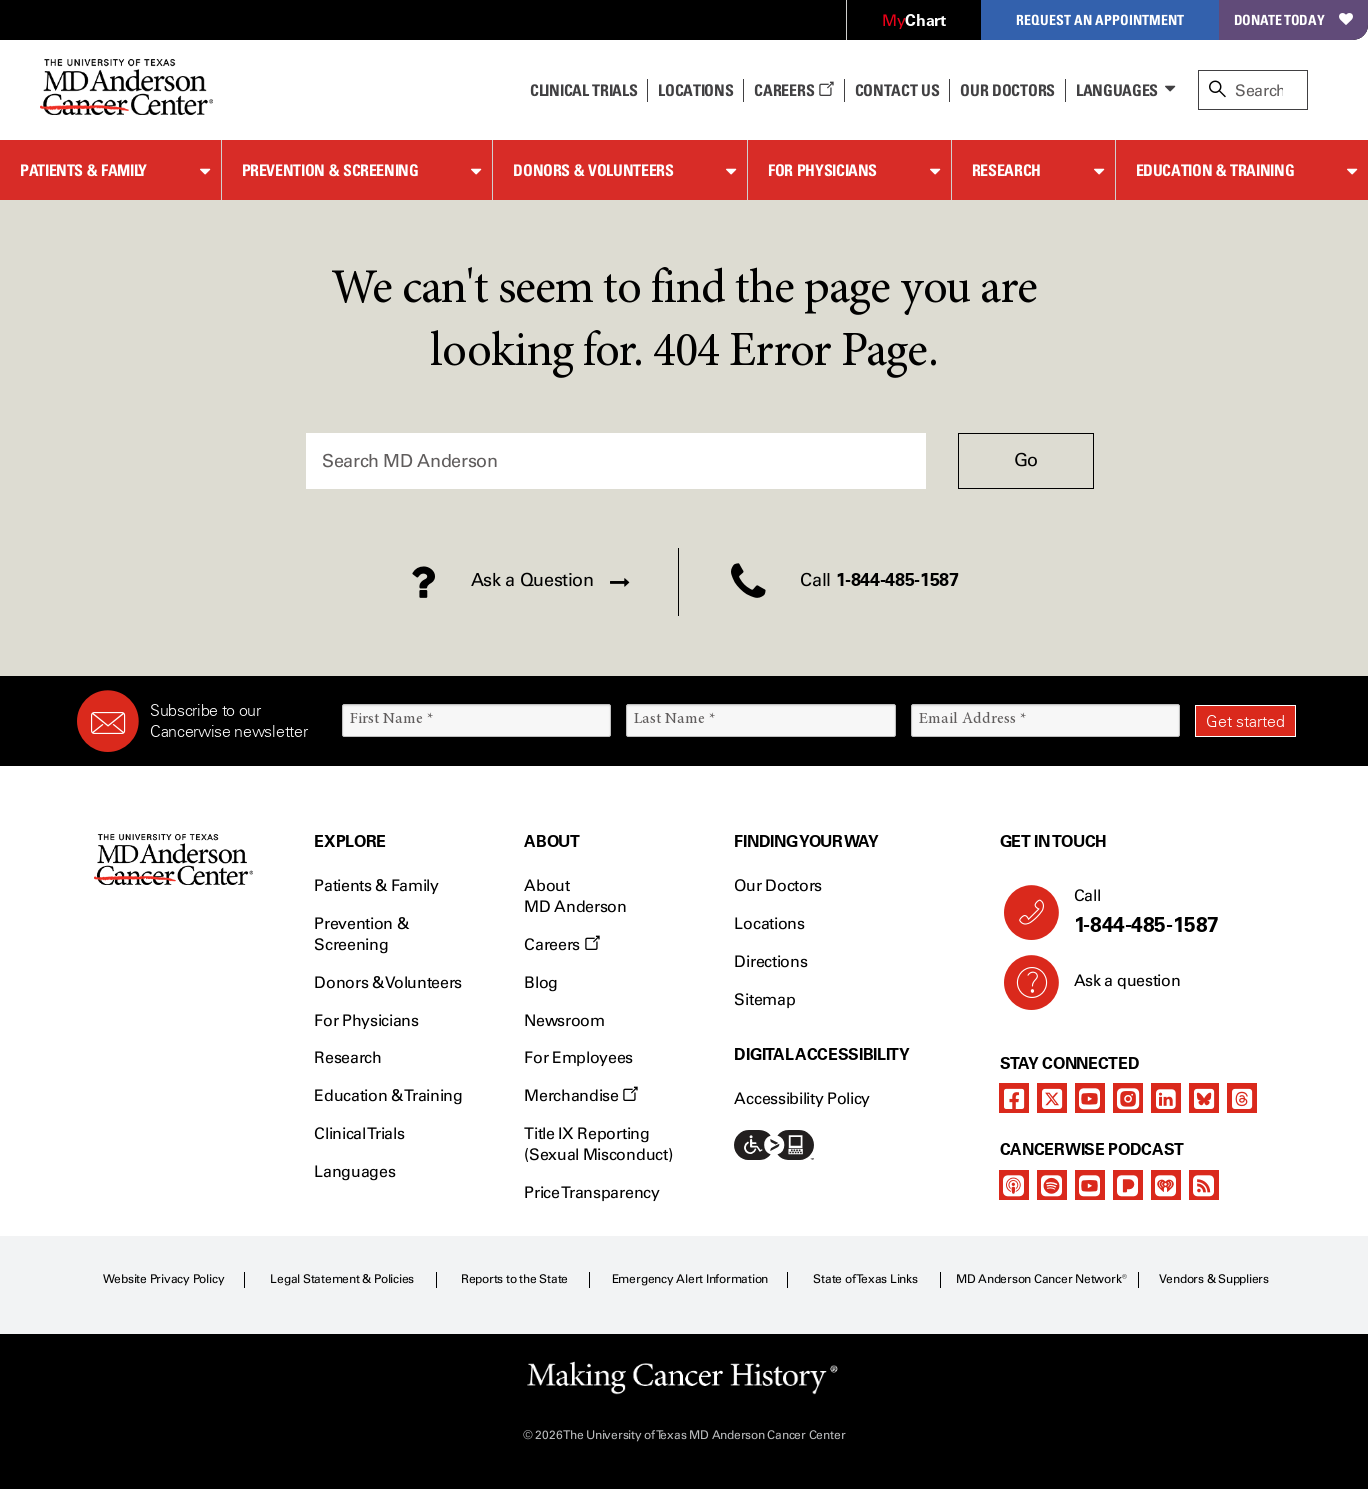 This screenshot has width=1368, height=1489. What do you see at coordinates (164, 1279) in the screenshot?
I see `Website Privacy Policy` at bounding box center [164, 1279].